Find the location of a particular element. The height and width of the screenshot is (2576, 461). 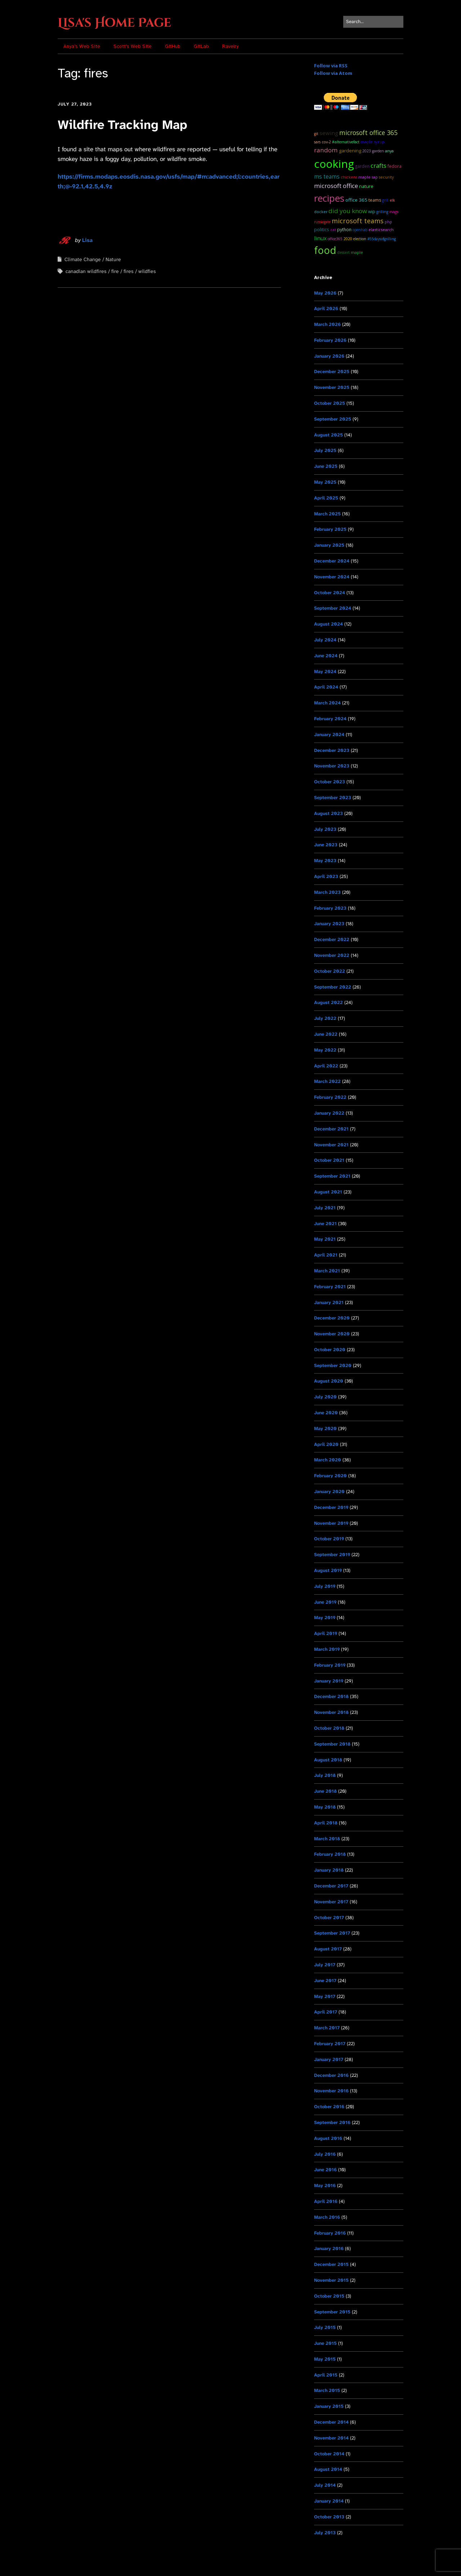

May 2018 is located at coordinates (325, 1807).